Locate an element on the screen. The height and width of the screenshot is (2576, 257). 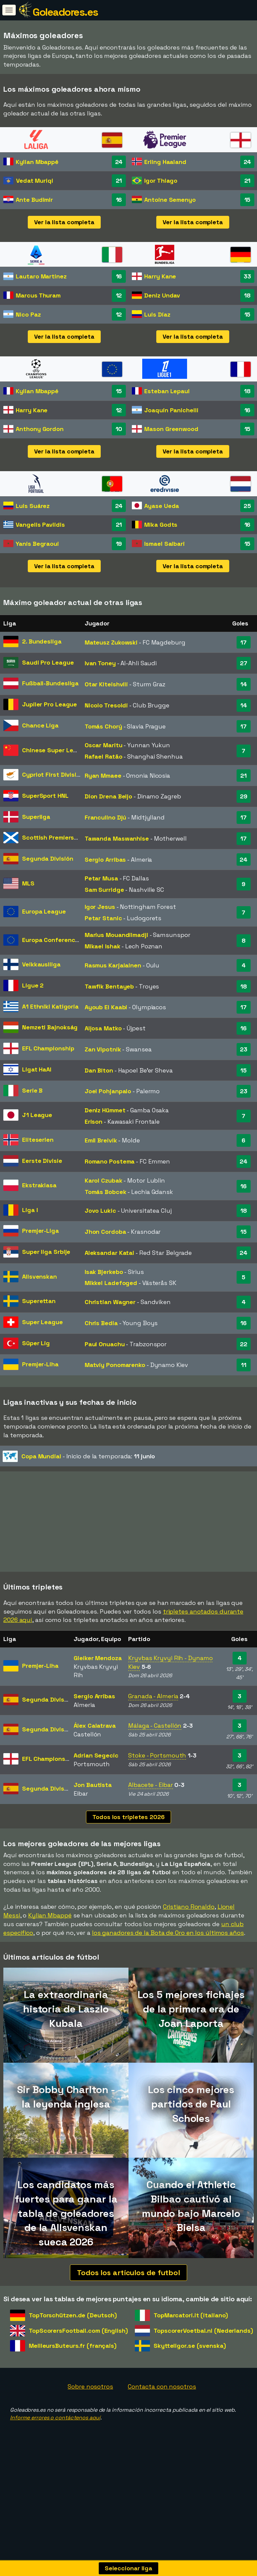
Tomás Bobcek is located at coordinates (105, 1192).